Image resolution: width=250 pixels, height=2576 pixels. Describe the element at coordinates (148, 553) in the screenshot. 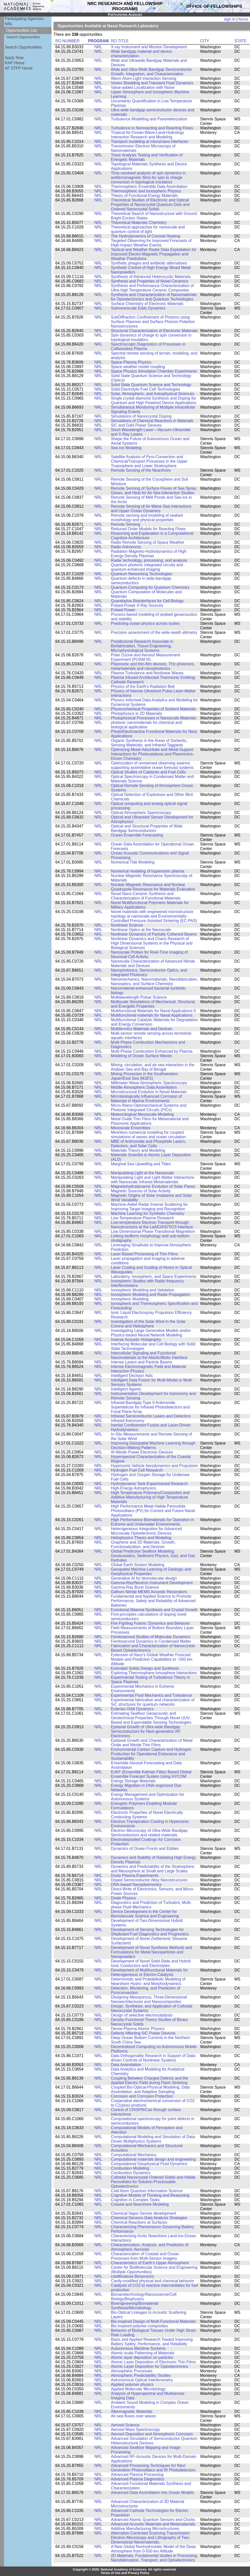

I see `Radiation Magneto-Hydrodynamics of High Energy Density Plasmas` at that location.